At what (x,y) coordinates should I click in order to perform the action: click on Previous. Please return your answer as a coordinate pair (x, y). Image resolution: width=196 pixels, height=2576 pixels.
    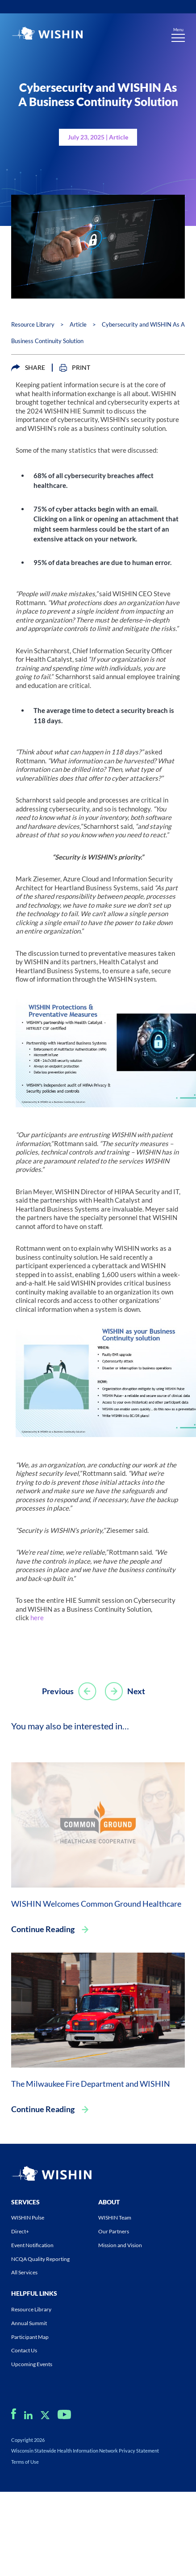
    Looking at the image, I should click on (69, 1691).